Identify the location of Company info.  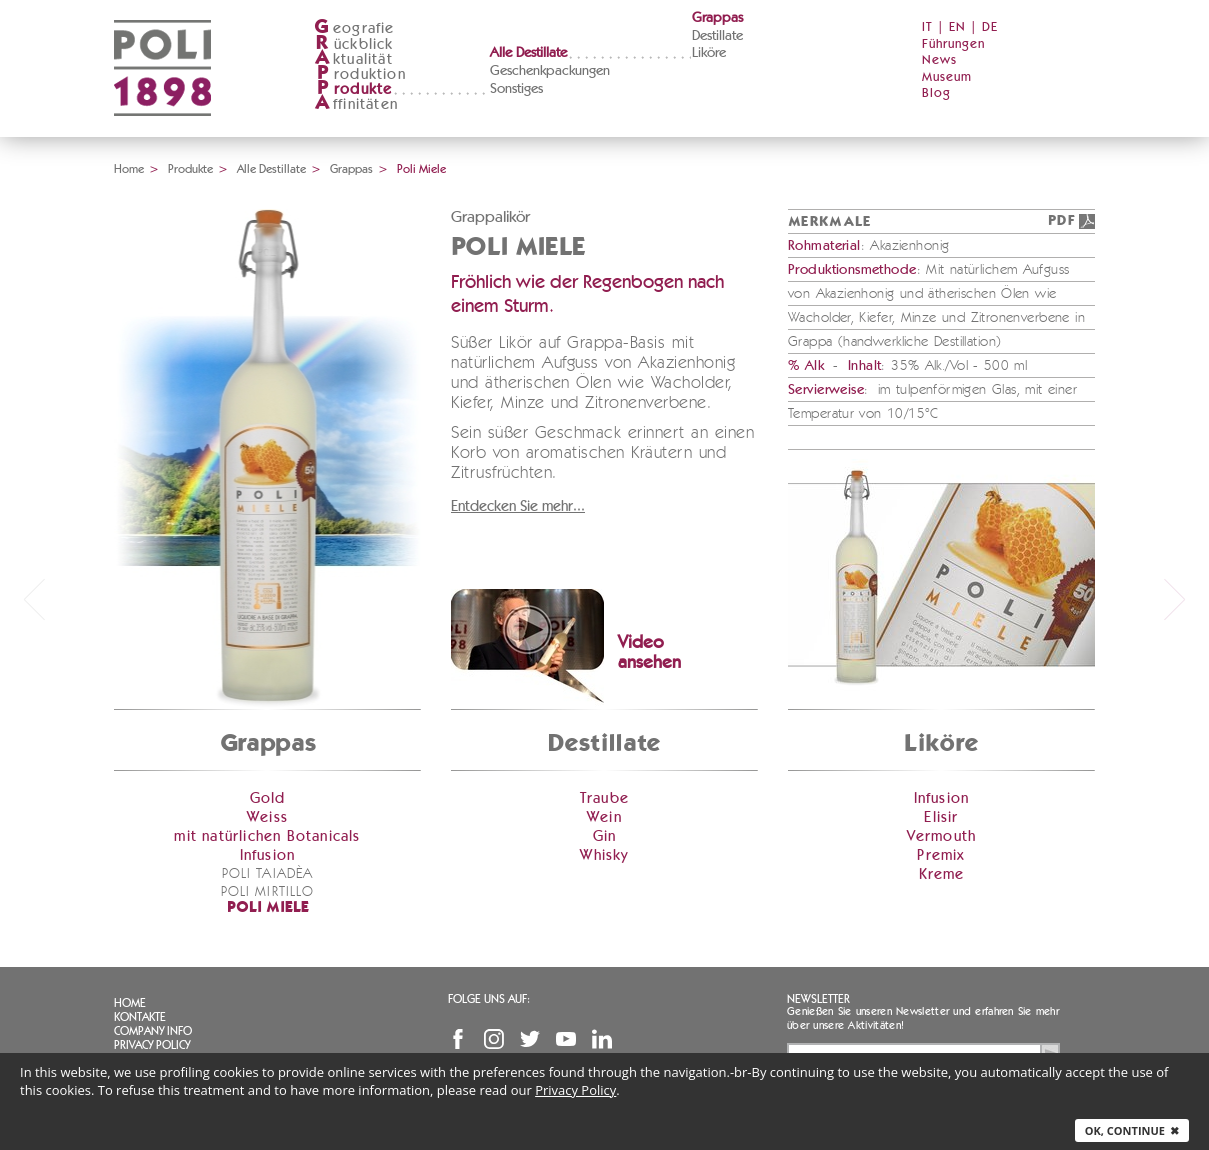
(153, 1031).